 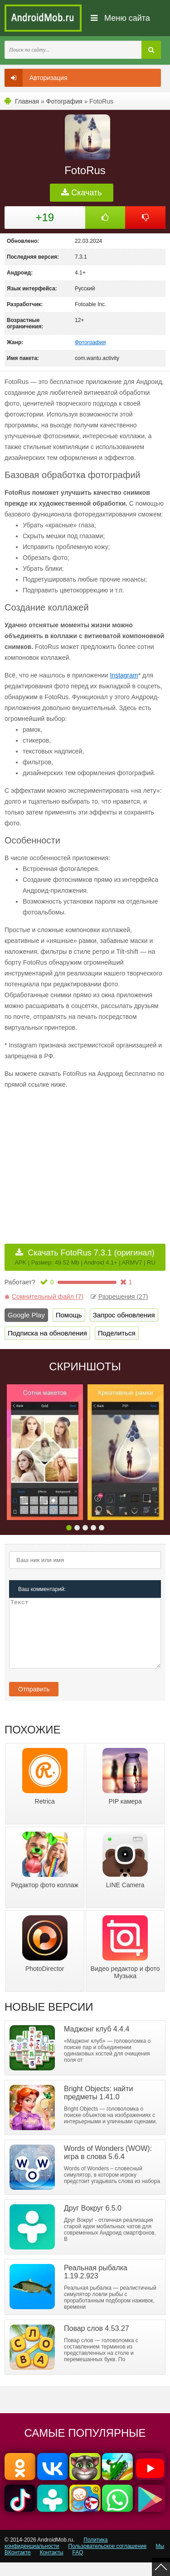 What do you see at coordinates (117, 1333) in the screenshot?
I see `Поделиться` at bounding box center [117, 1333].